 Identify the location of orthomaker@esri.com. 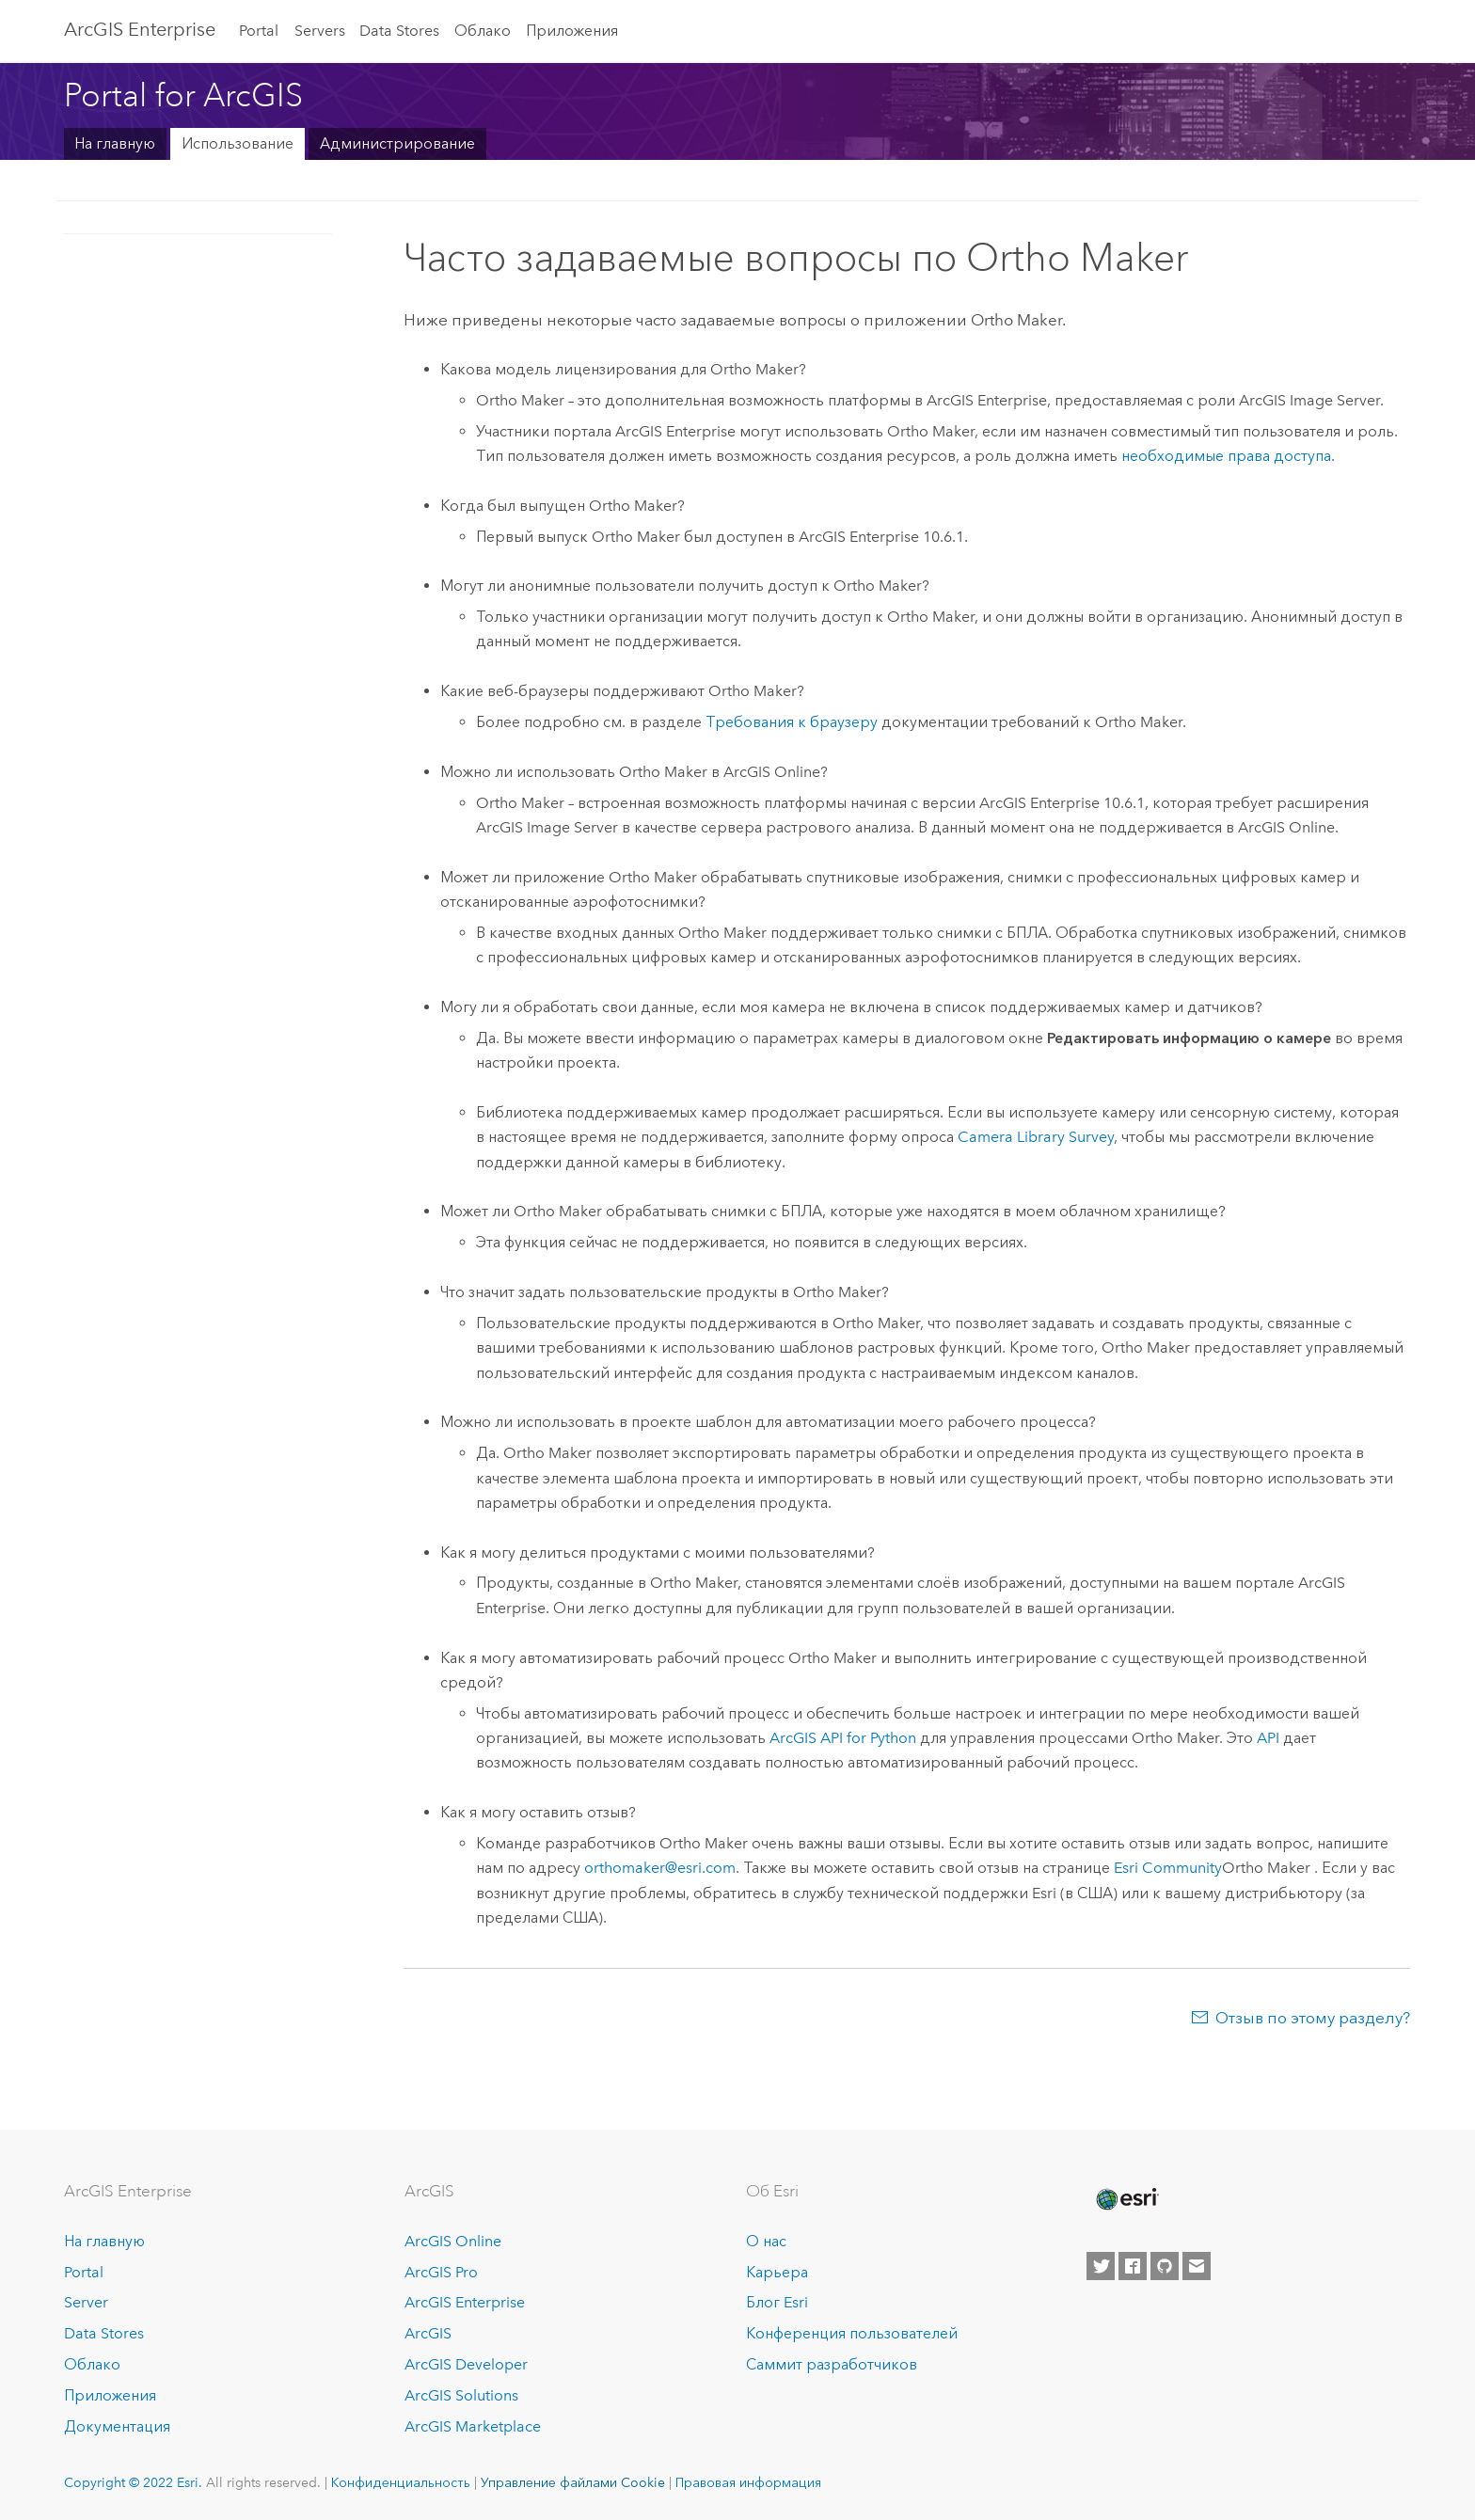
(660, 1868).